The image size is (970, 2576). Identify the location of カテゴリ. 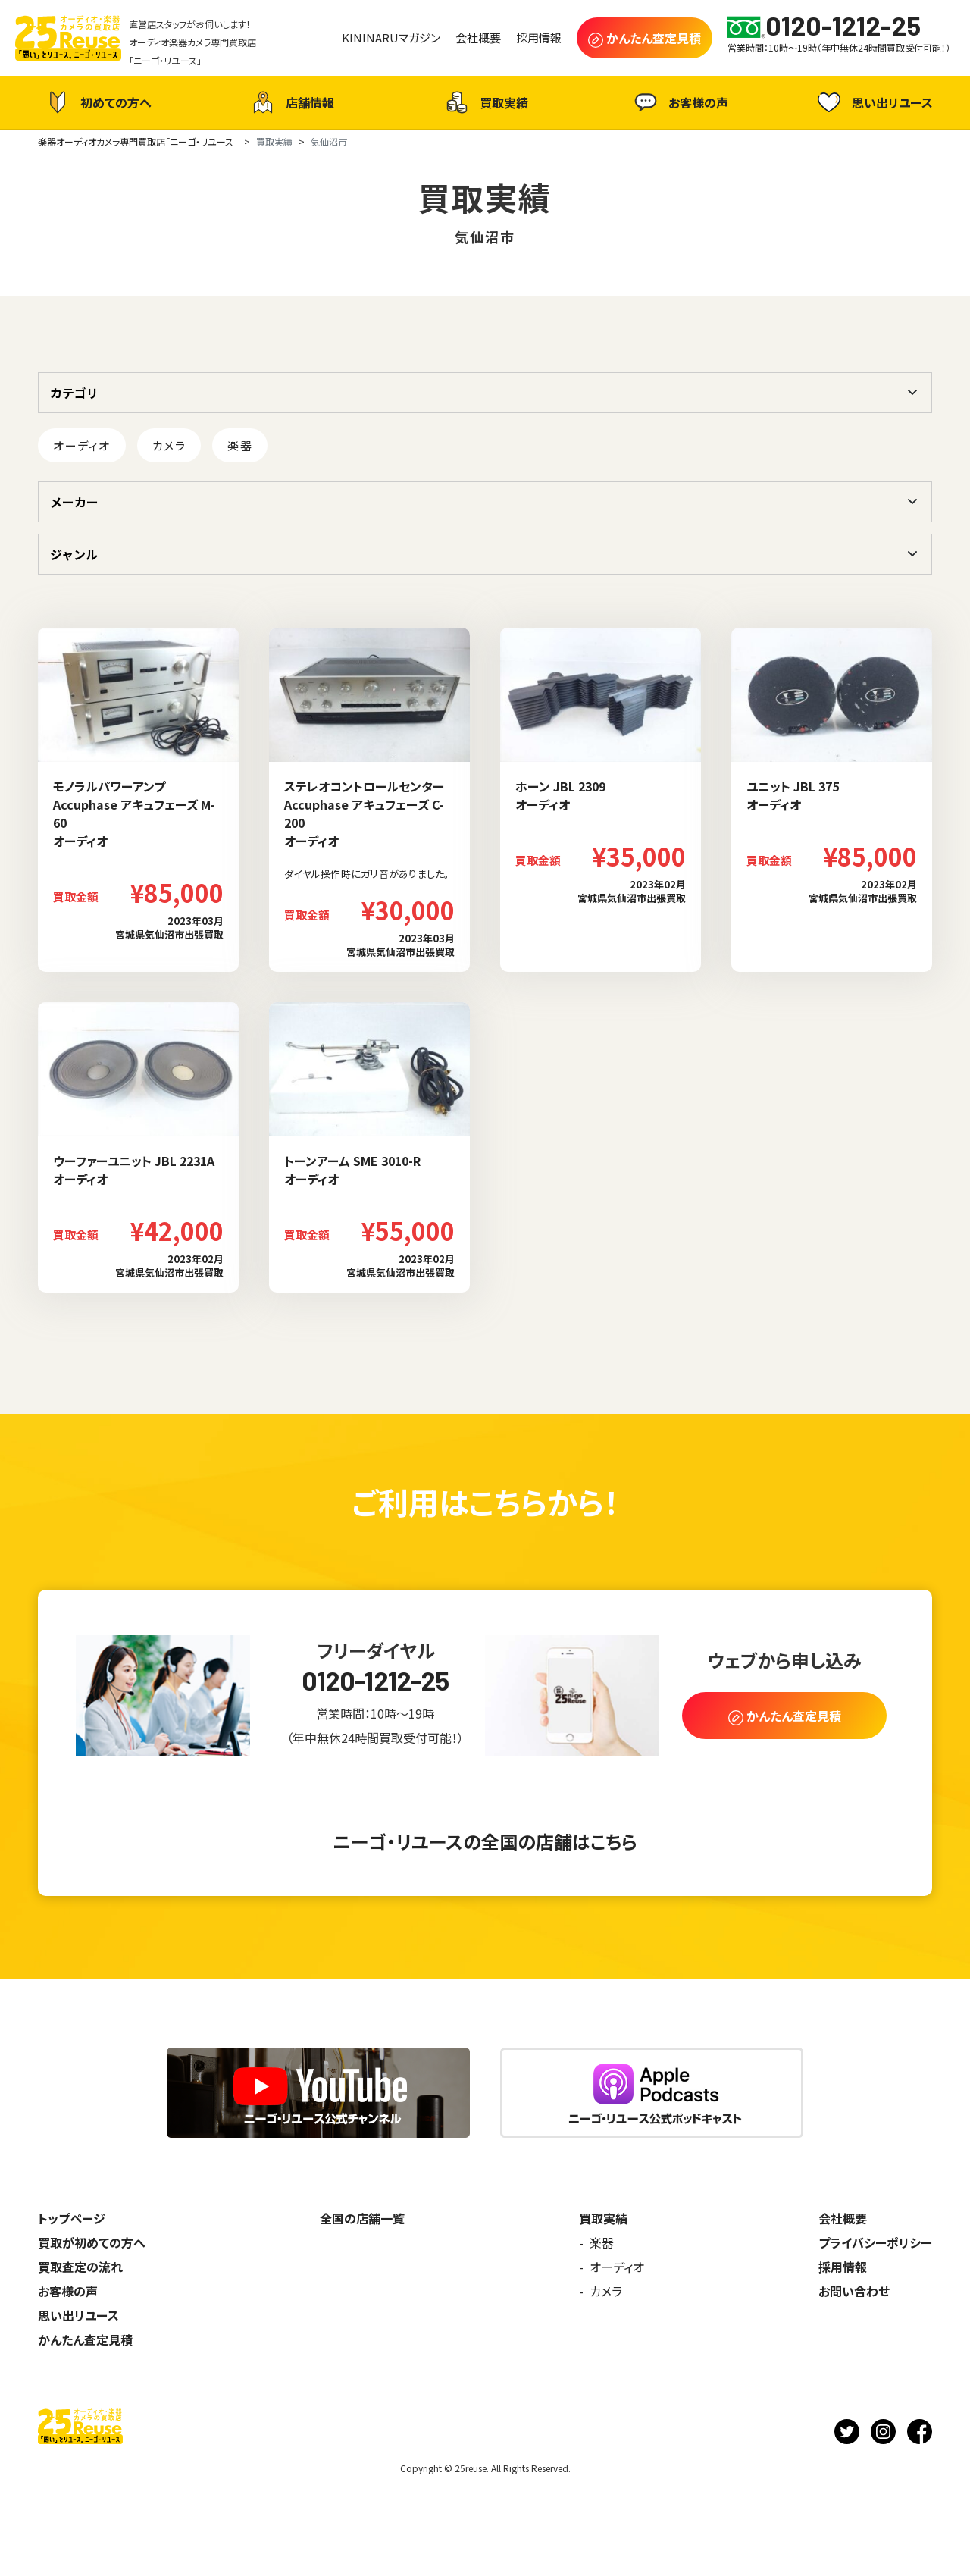
(74, 393).